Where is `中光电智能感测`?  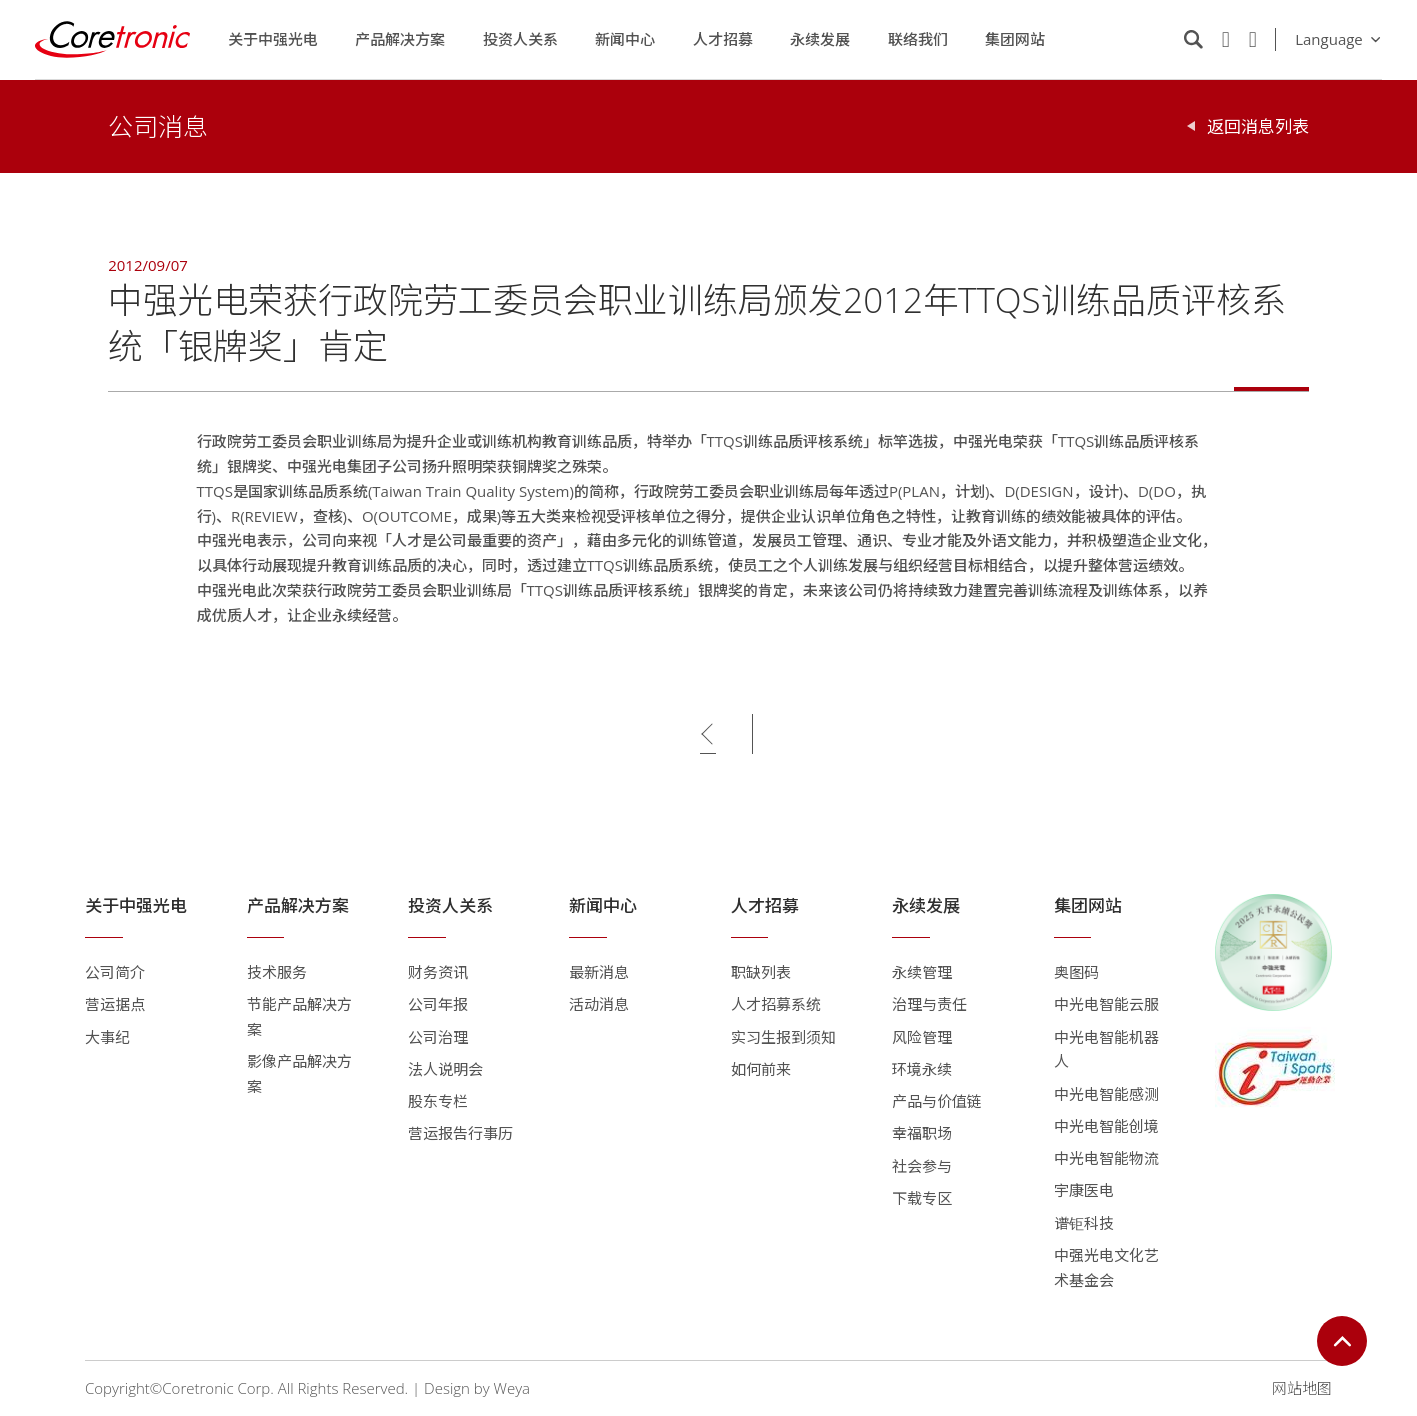 中光电智能感测 is located at coordinates (1106, 1094).